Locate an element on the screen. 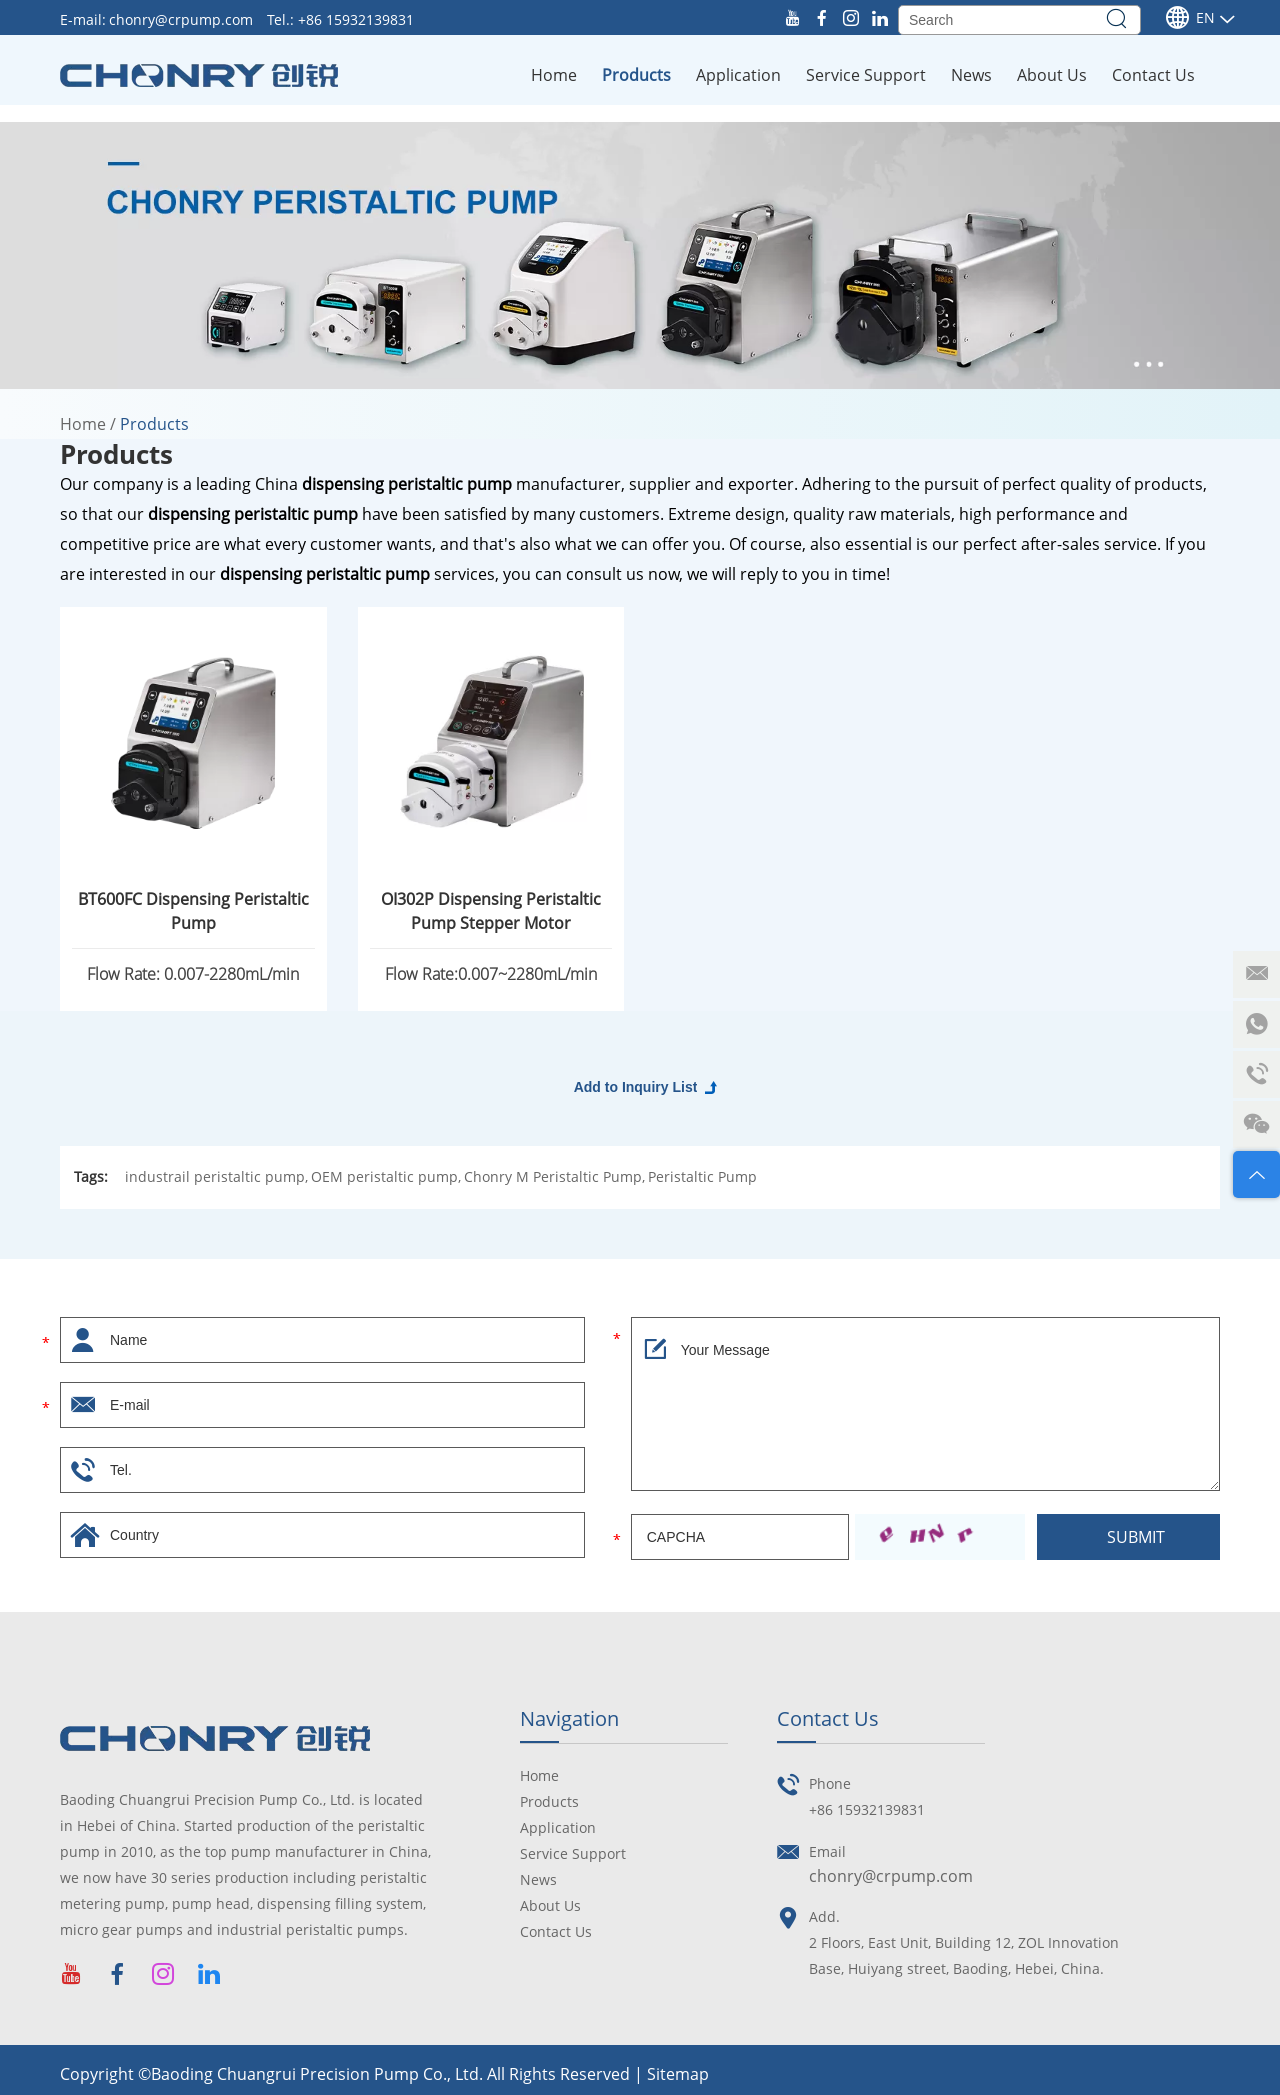  En is located at coordinates (1190, 18).